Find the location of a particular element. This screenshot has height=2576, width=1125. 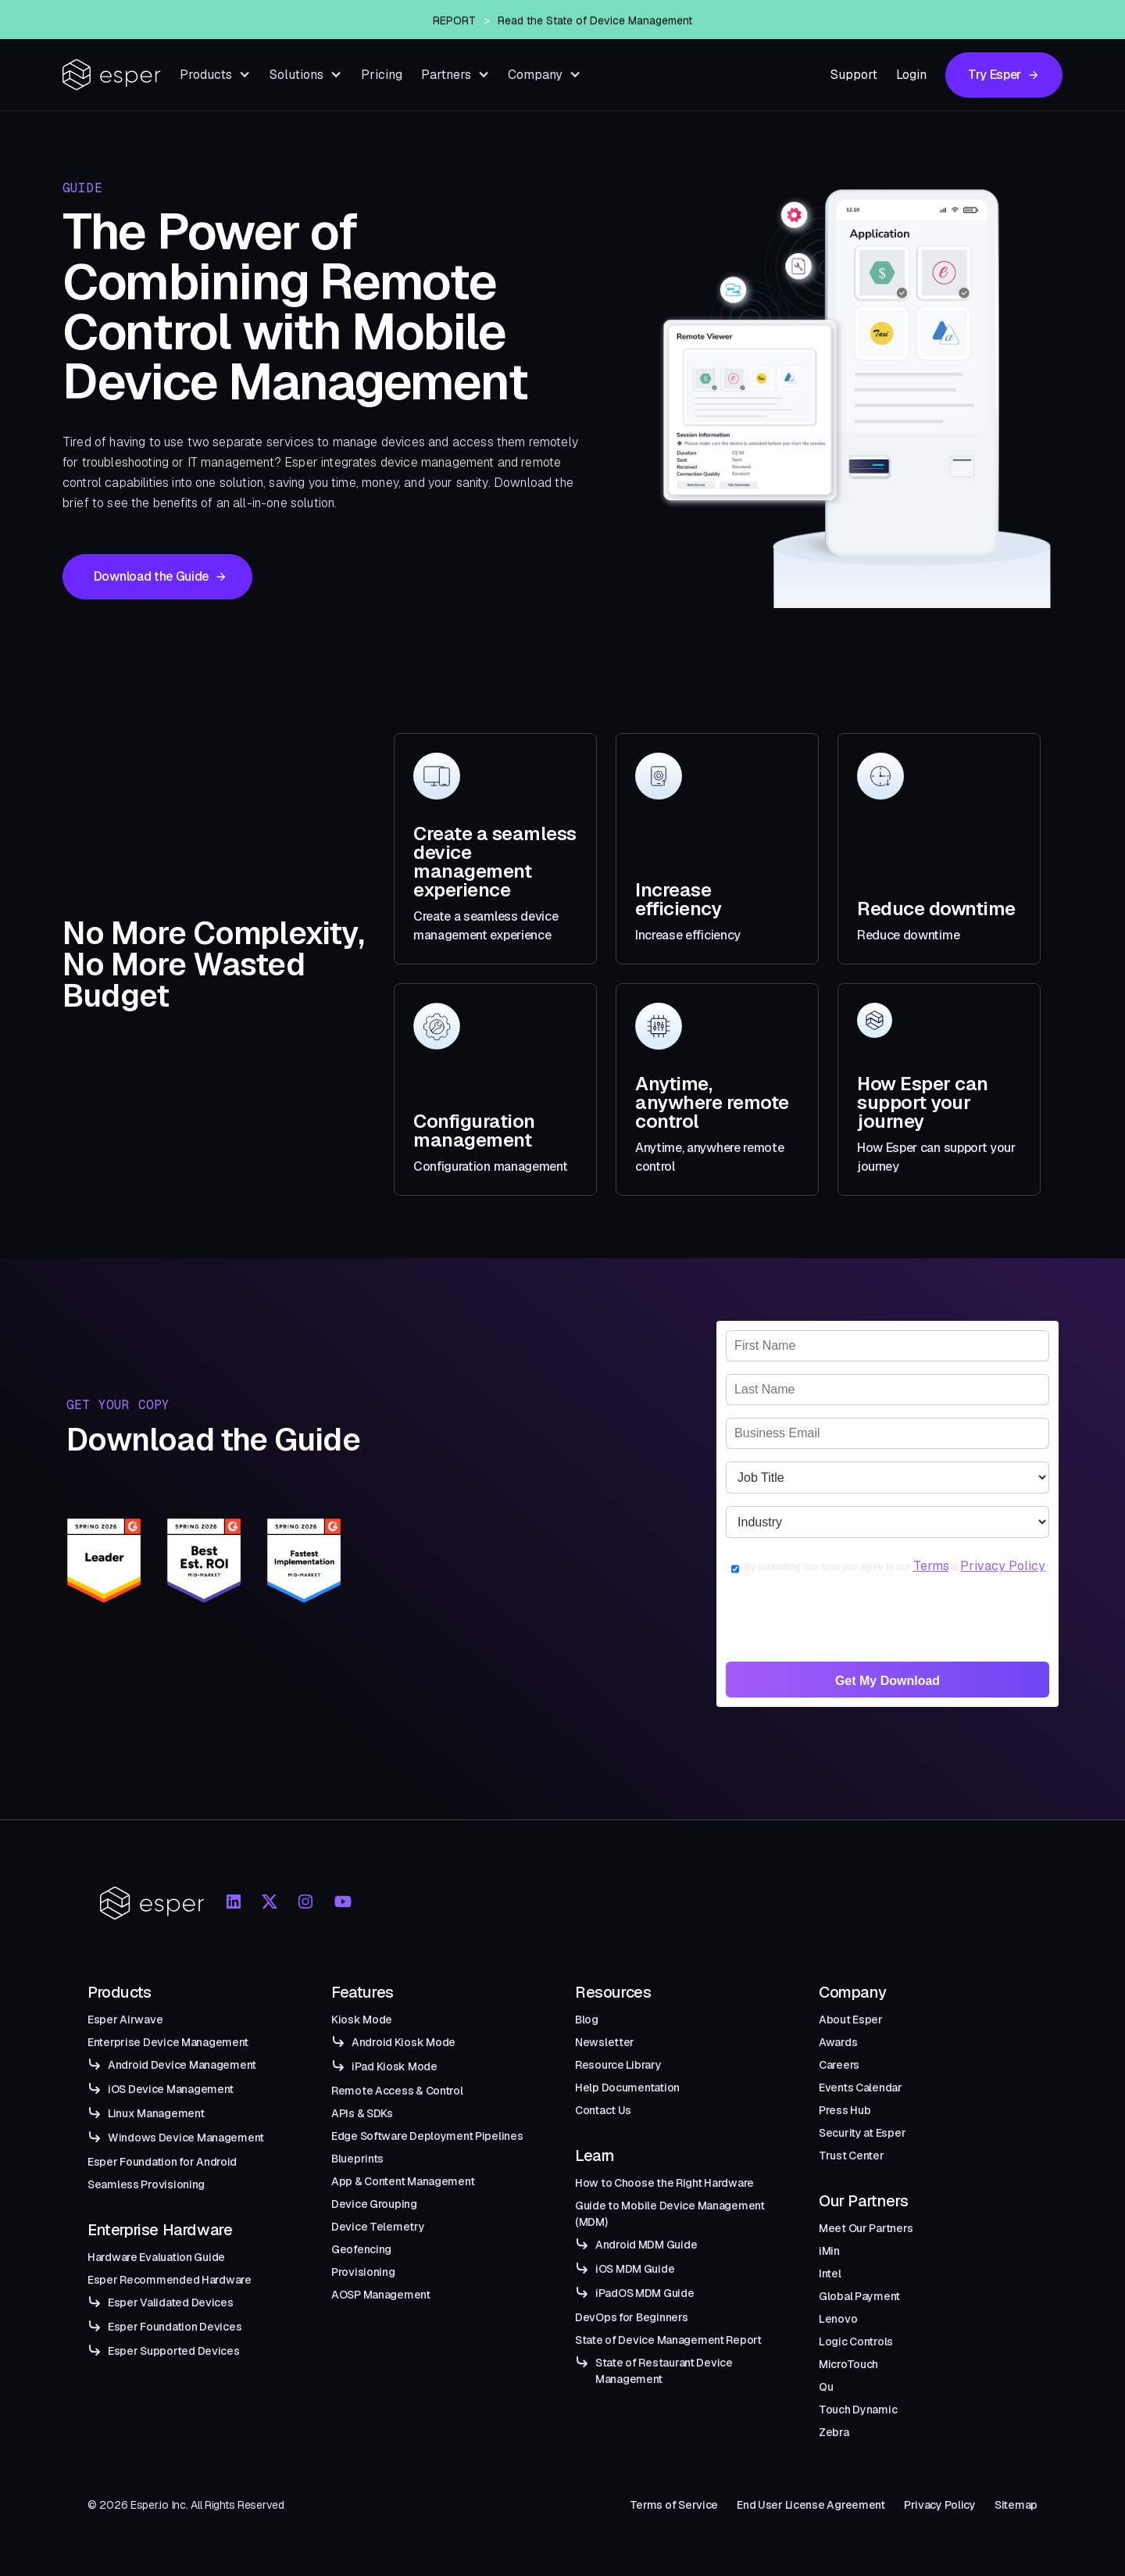

Meet Our Partners is located at coordinates (865, 2228).